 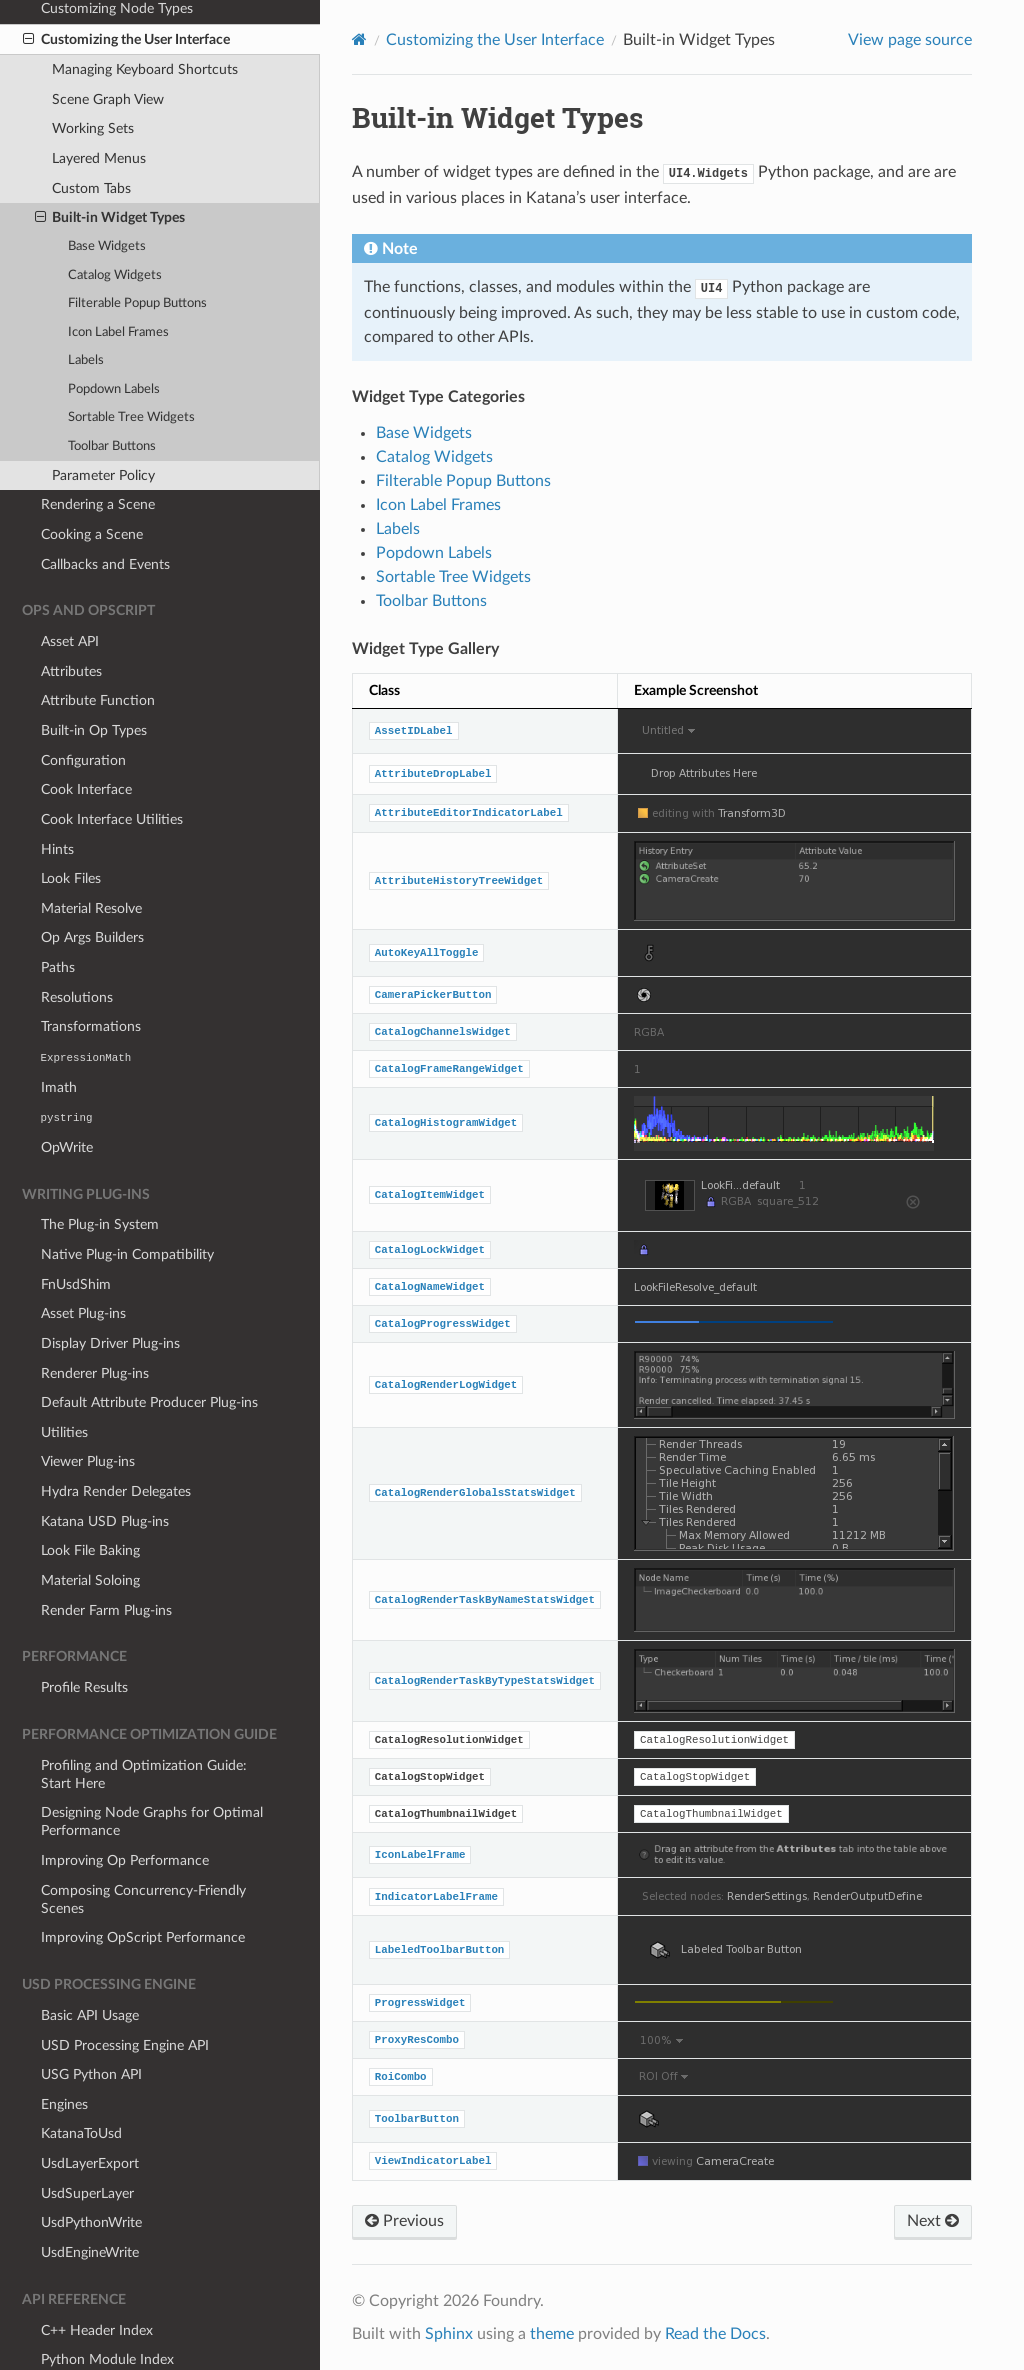 What do you see at coordinates (114, 338) in the screenshot?
I see `Popdown Labels` at bounding box center [114, 338].